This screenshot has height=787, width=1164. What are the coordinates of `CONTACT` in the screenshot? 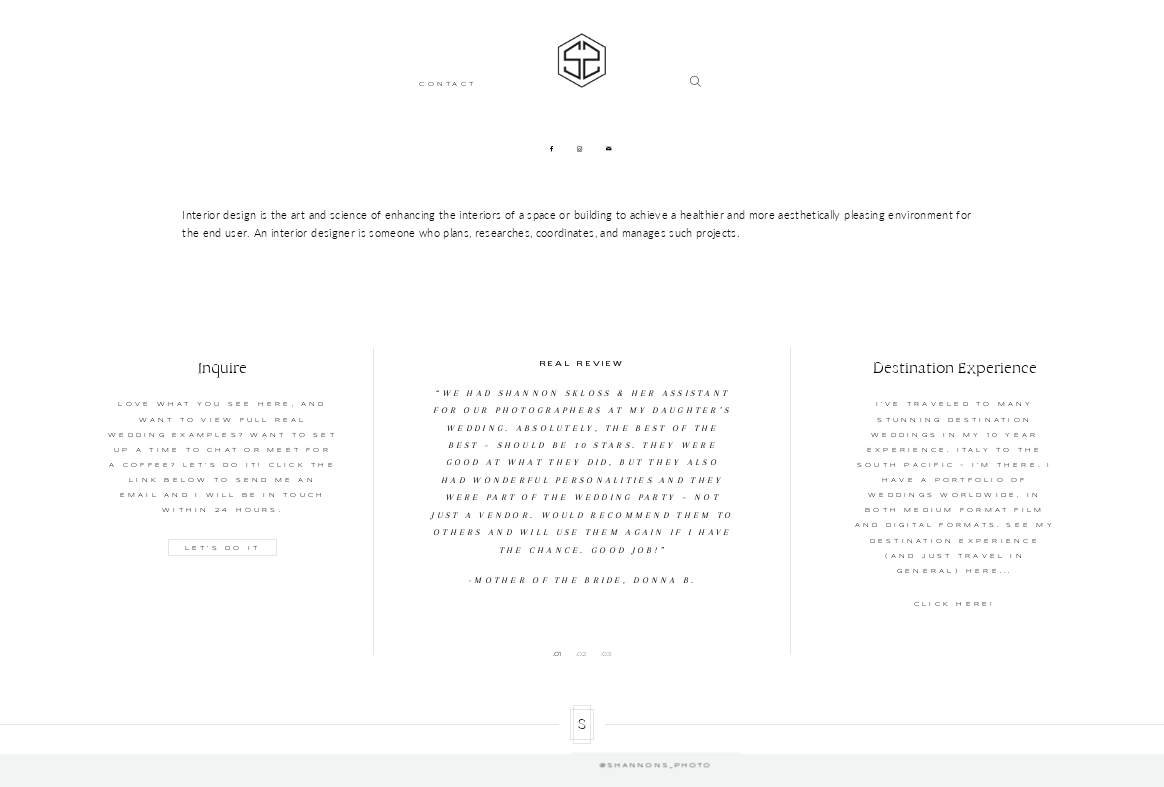 It's located at (447, 84).